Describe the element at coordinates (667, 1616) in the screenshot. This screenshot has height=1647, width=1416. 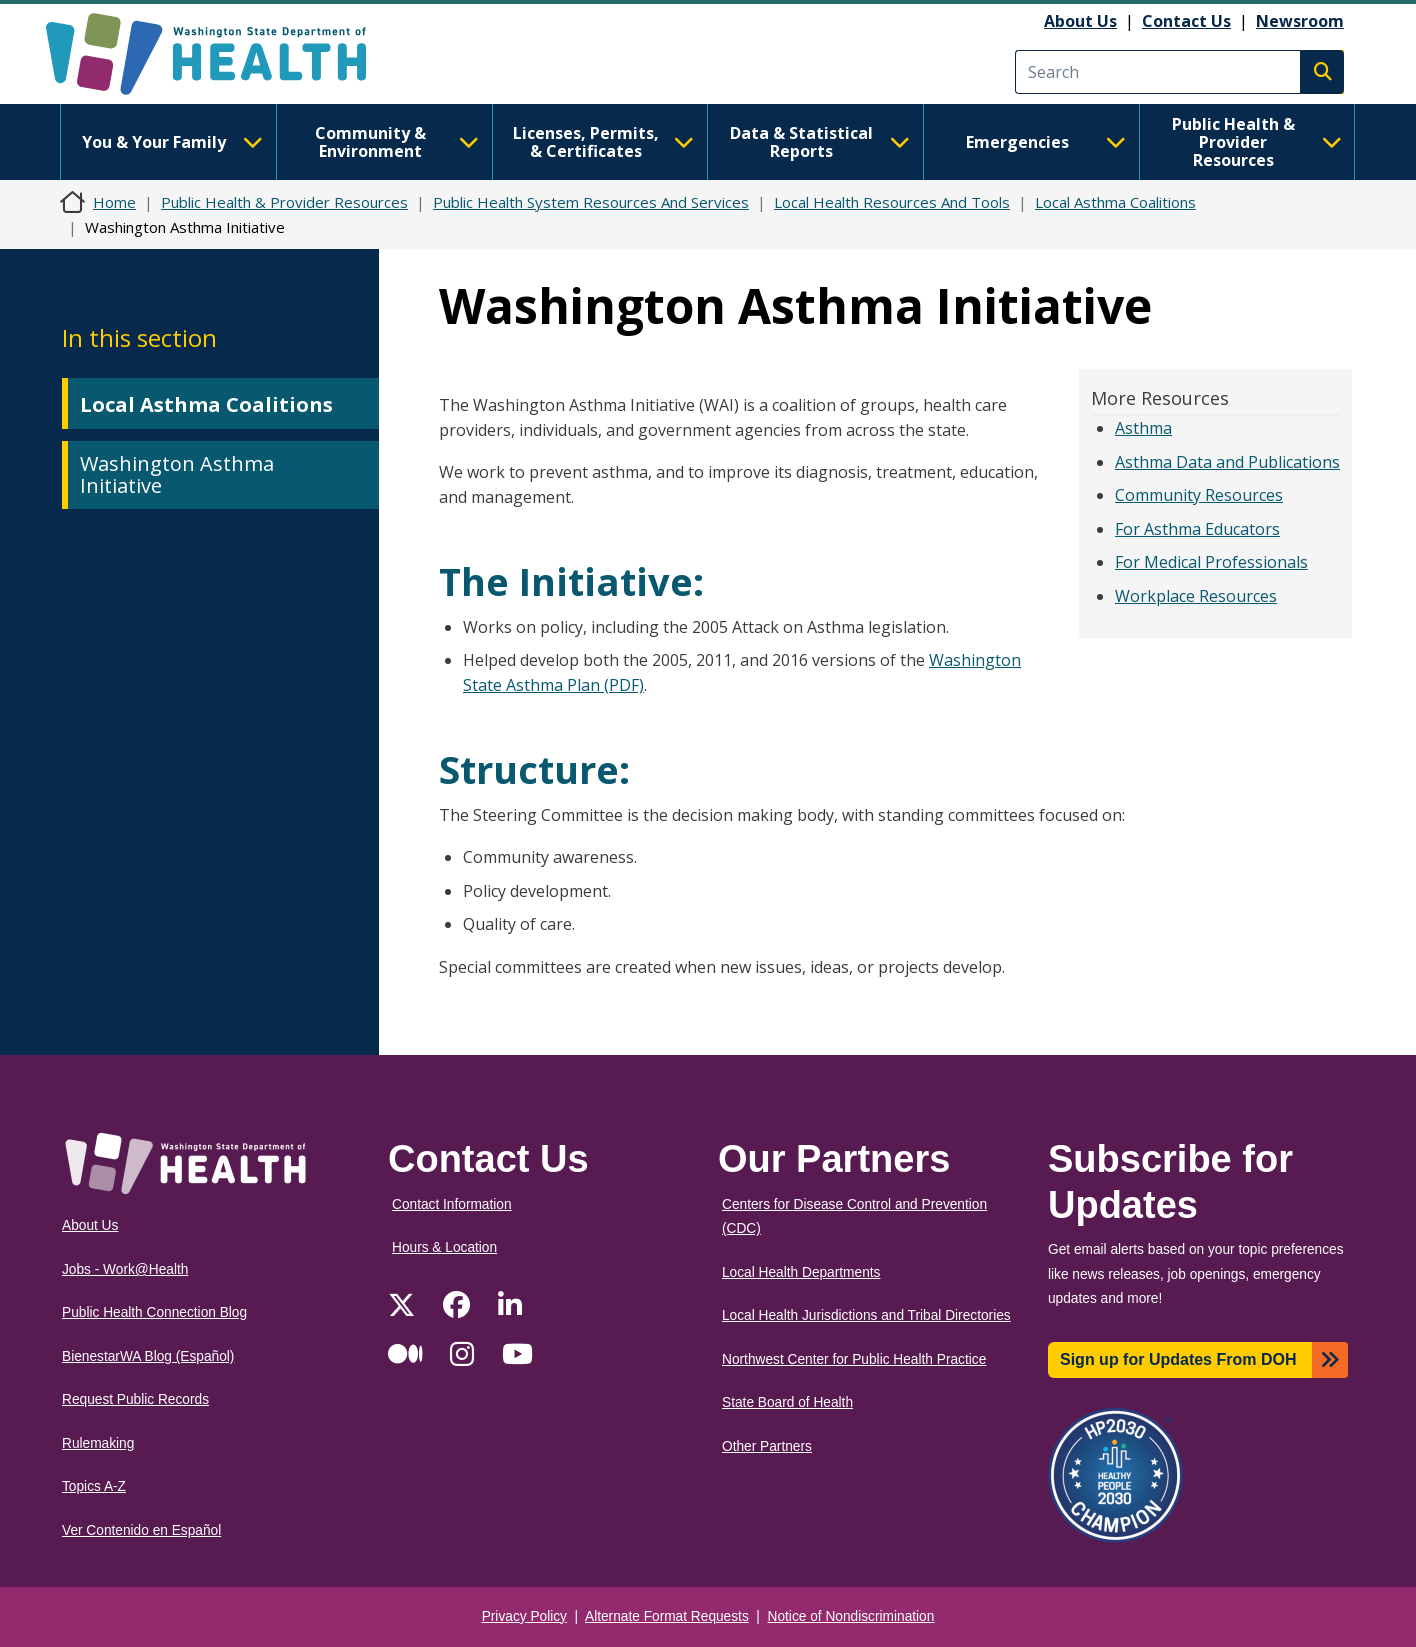
I see `Alternate Format Requests` at that location.